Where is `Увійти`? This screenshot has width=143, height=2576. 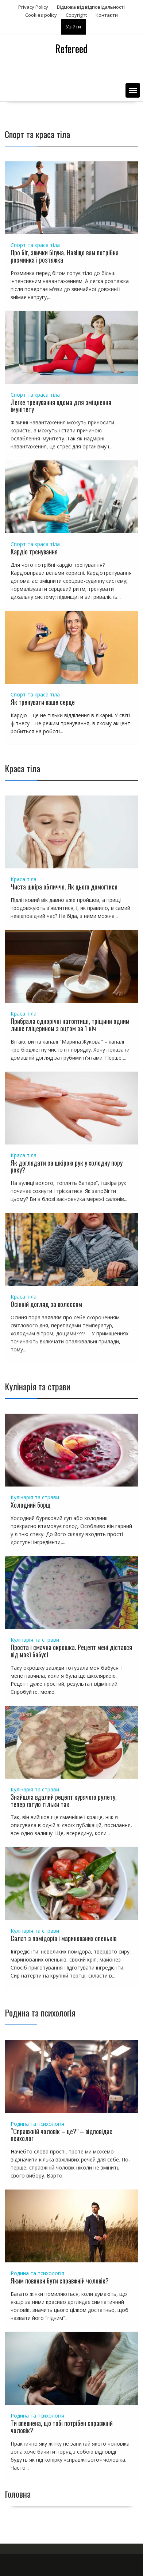 Увійти is located at coordinates (73, 26).